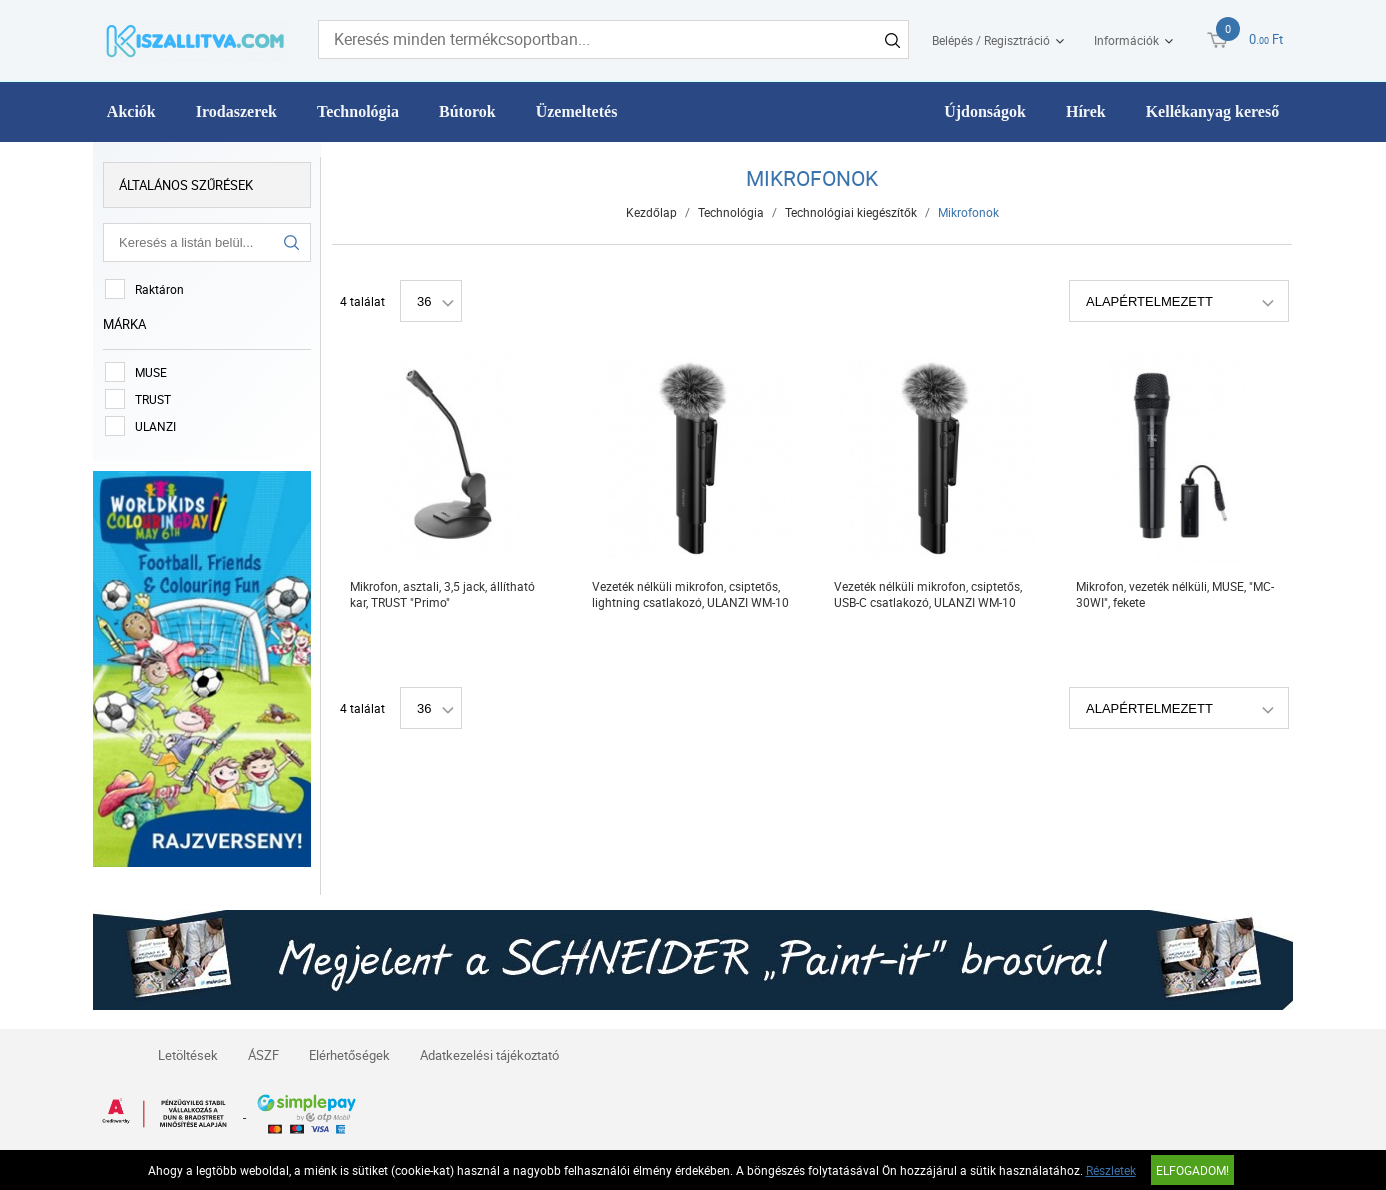 Image resolution: width=1386 pixels, height=1190 pixels. What do you see at coordinates (263, 1055) in the screenshot?
I see `ÁSZF` at bounding box center [263, 1055].